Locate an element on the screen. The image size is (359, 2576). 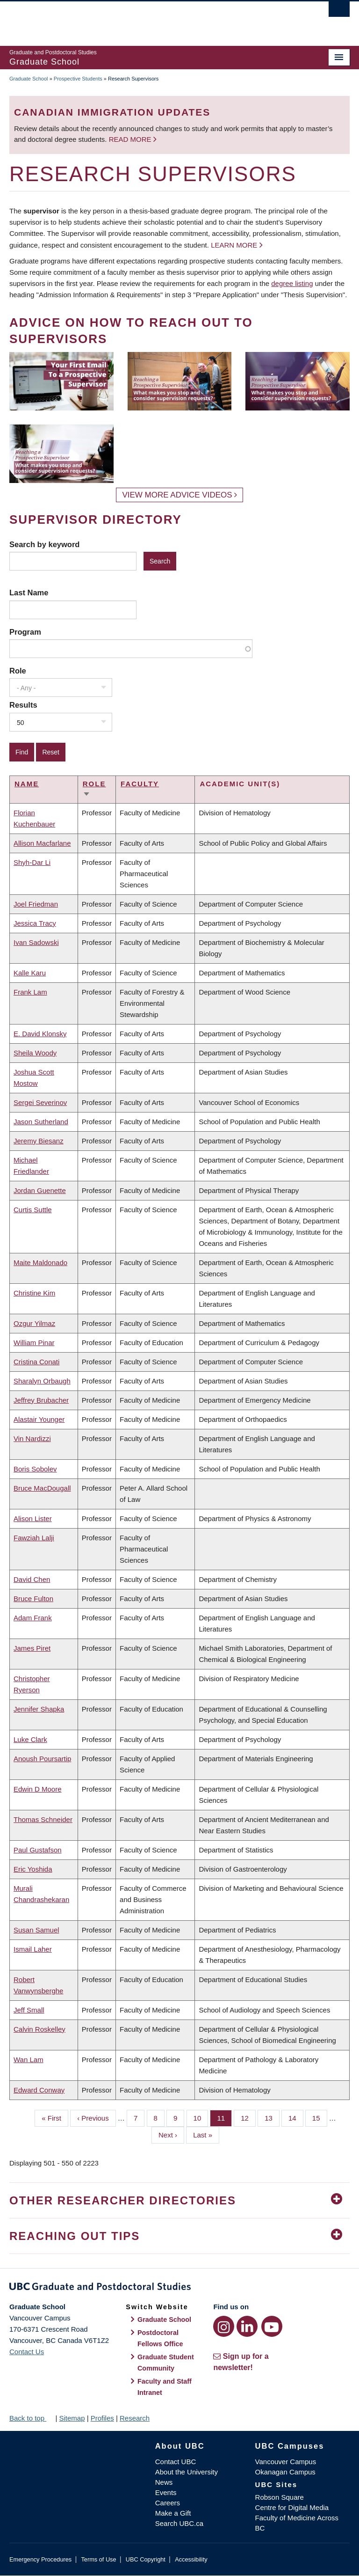
E. David Klonsky is located at coordinates (40, 1034).